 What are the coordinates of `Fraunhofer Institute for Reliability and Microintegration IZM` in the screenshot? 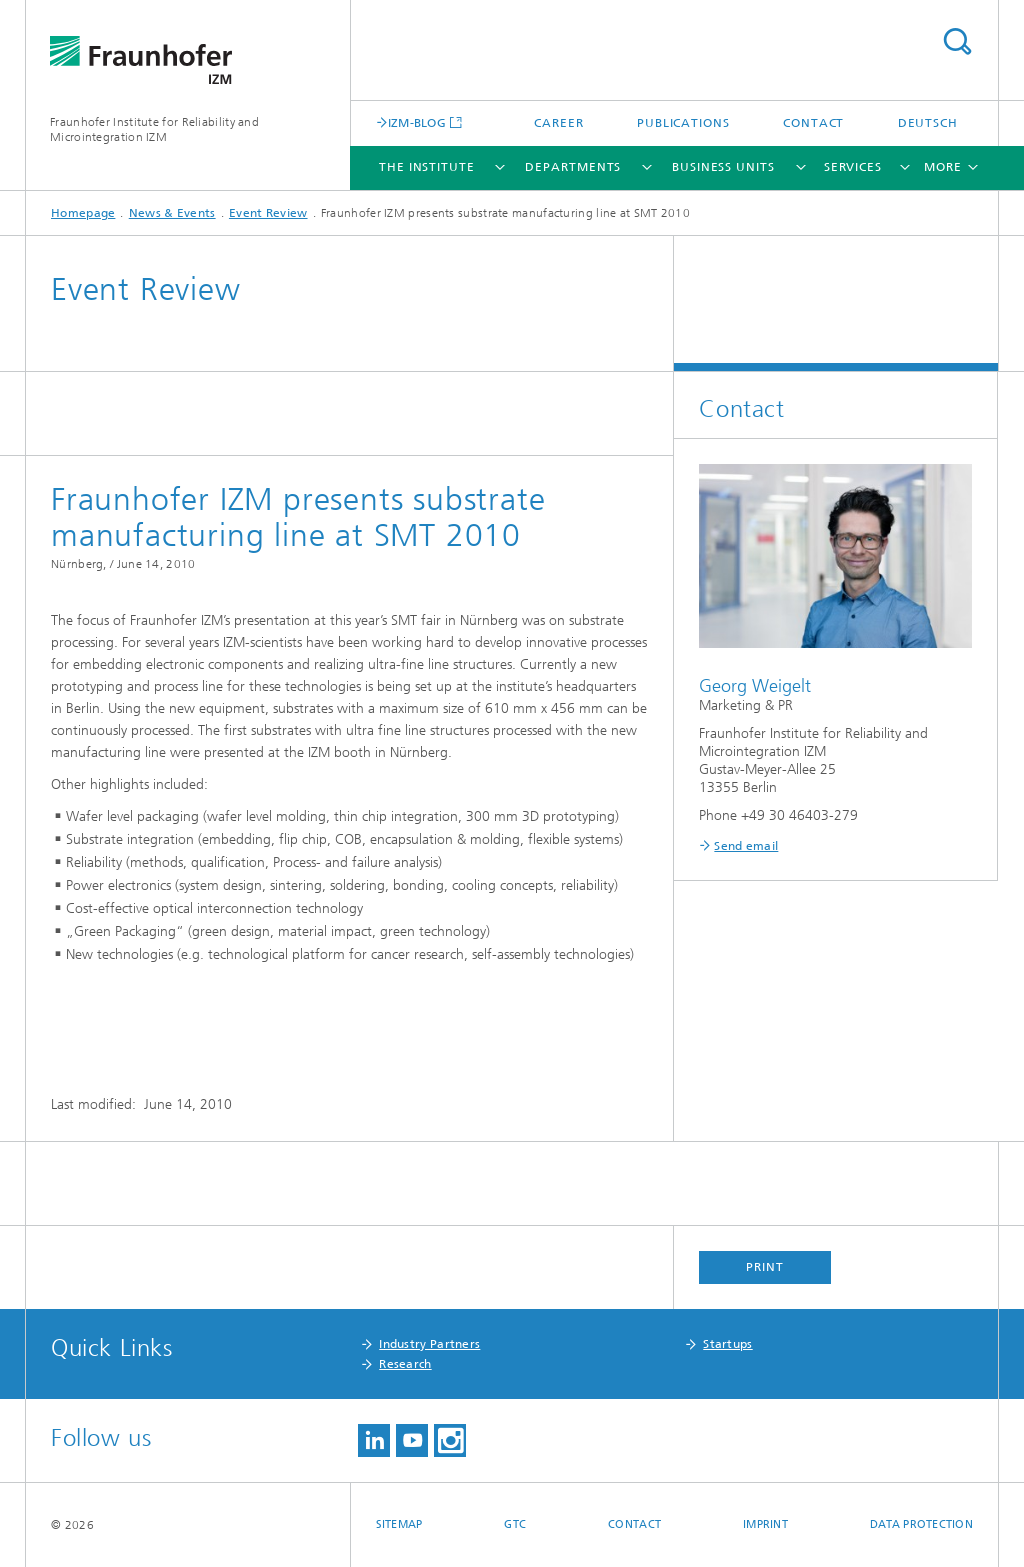 It's located at (154, 129).